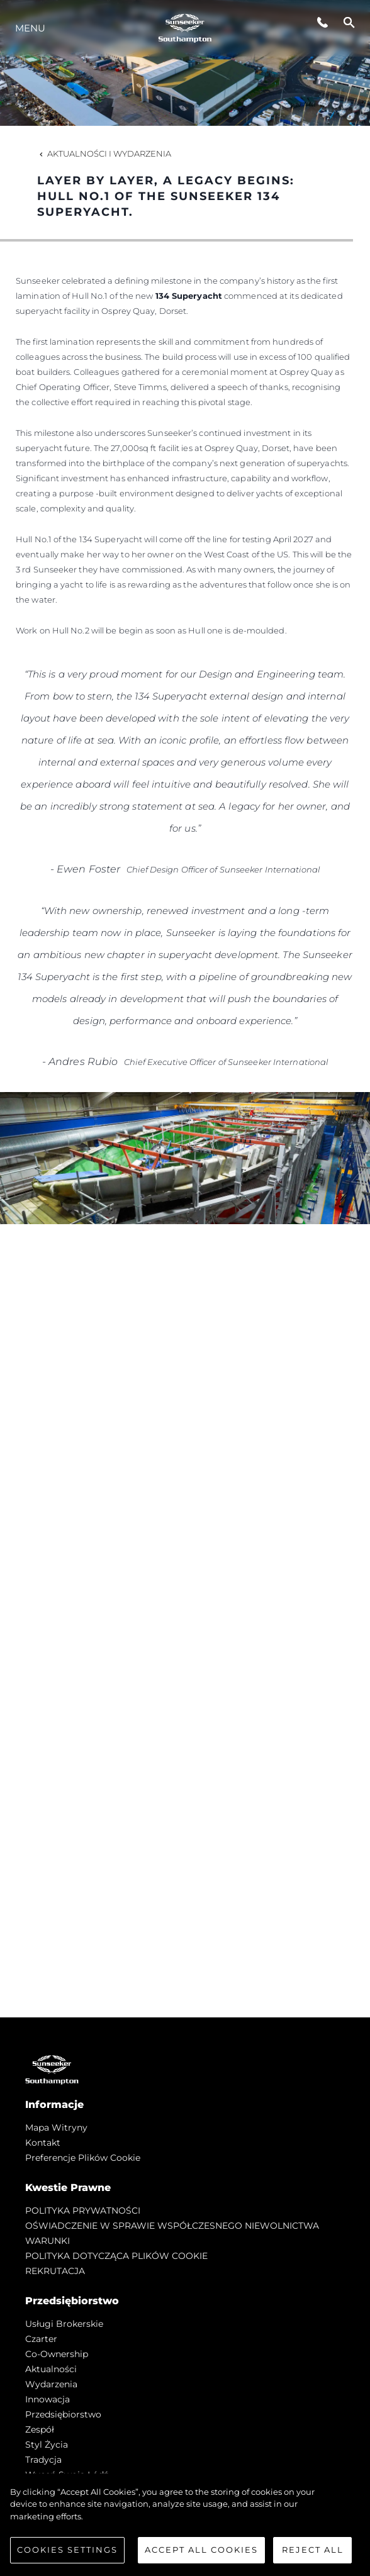  What do you see at coordinates (51, 2384) in the screenshot?
I see `Wydarzenia` at bounding box center [51, 2384].